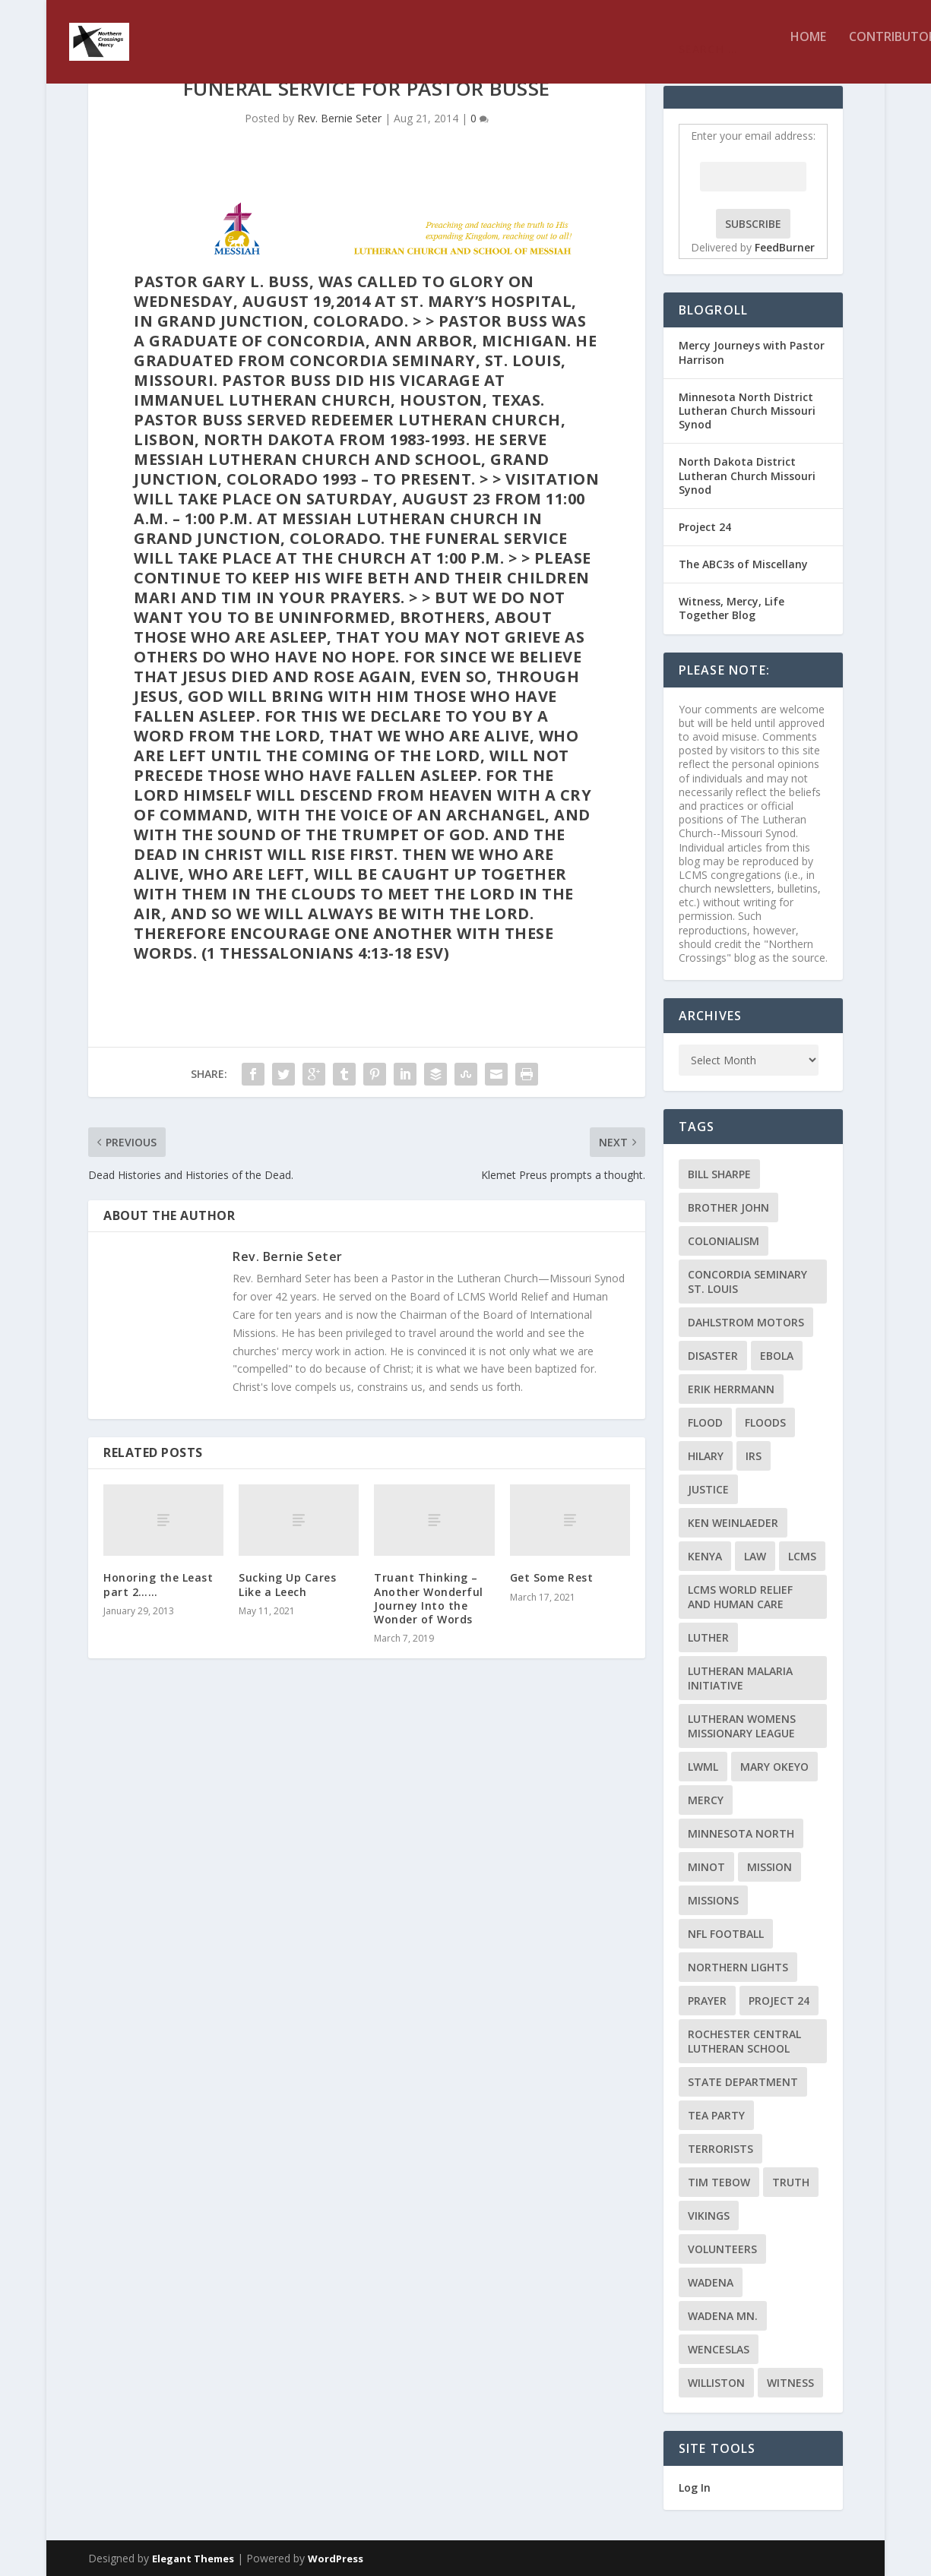 This screenshot has height=2576, width=931. What do you see at coordinates (706, 1867) in the screenshot?
I see `Minot [Minot (3 items)]` at bounding box center [706, 1867].